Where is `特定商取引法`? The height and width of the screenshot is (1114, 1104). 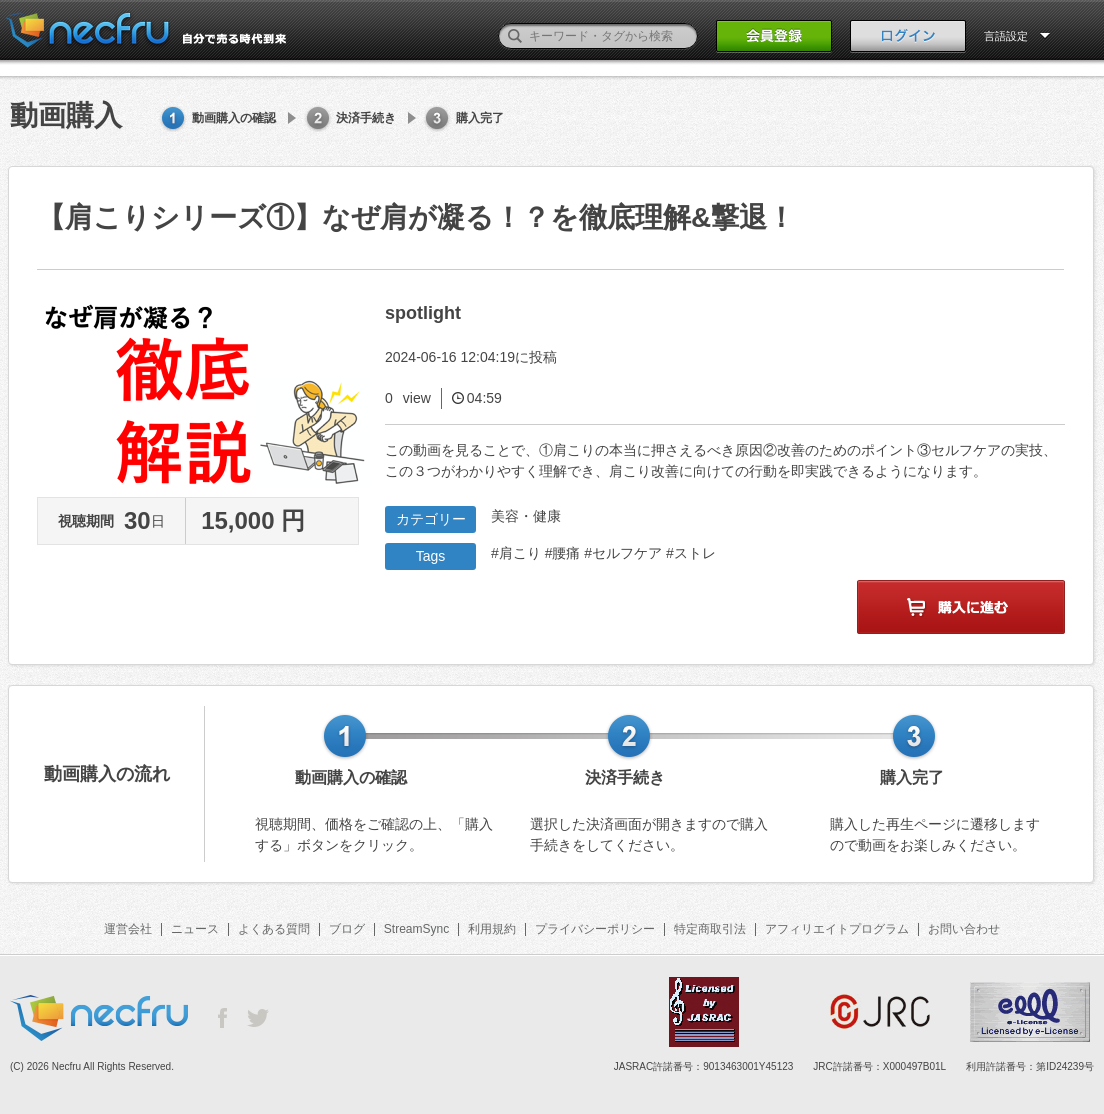
特定商取引法 is located at coordinates (710, 929).